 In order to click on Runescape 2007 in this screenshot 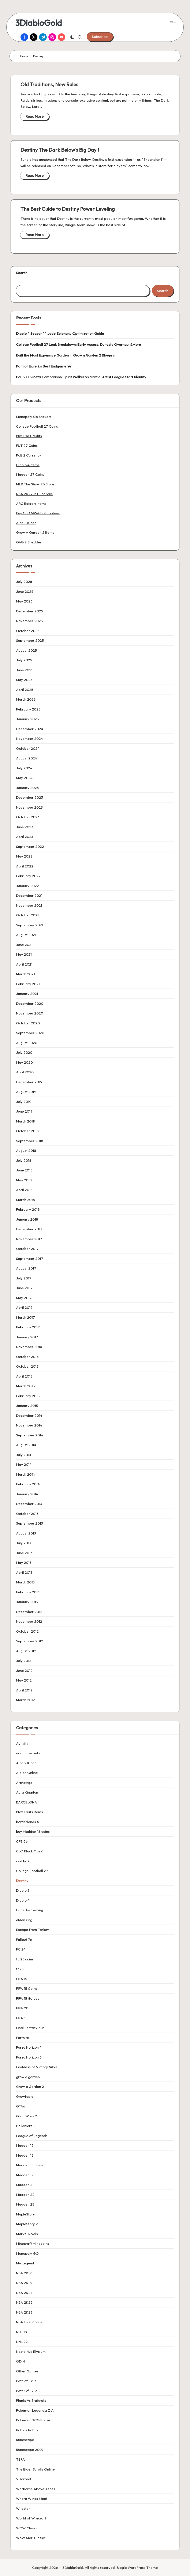, I will do `click(30, 2449)`.